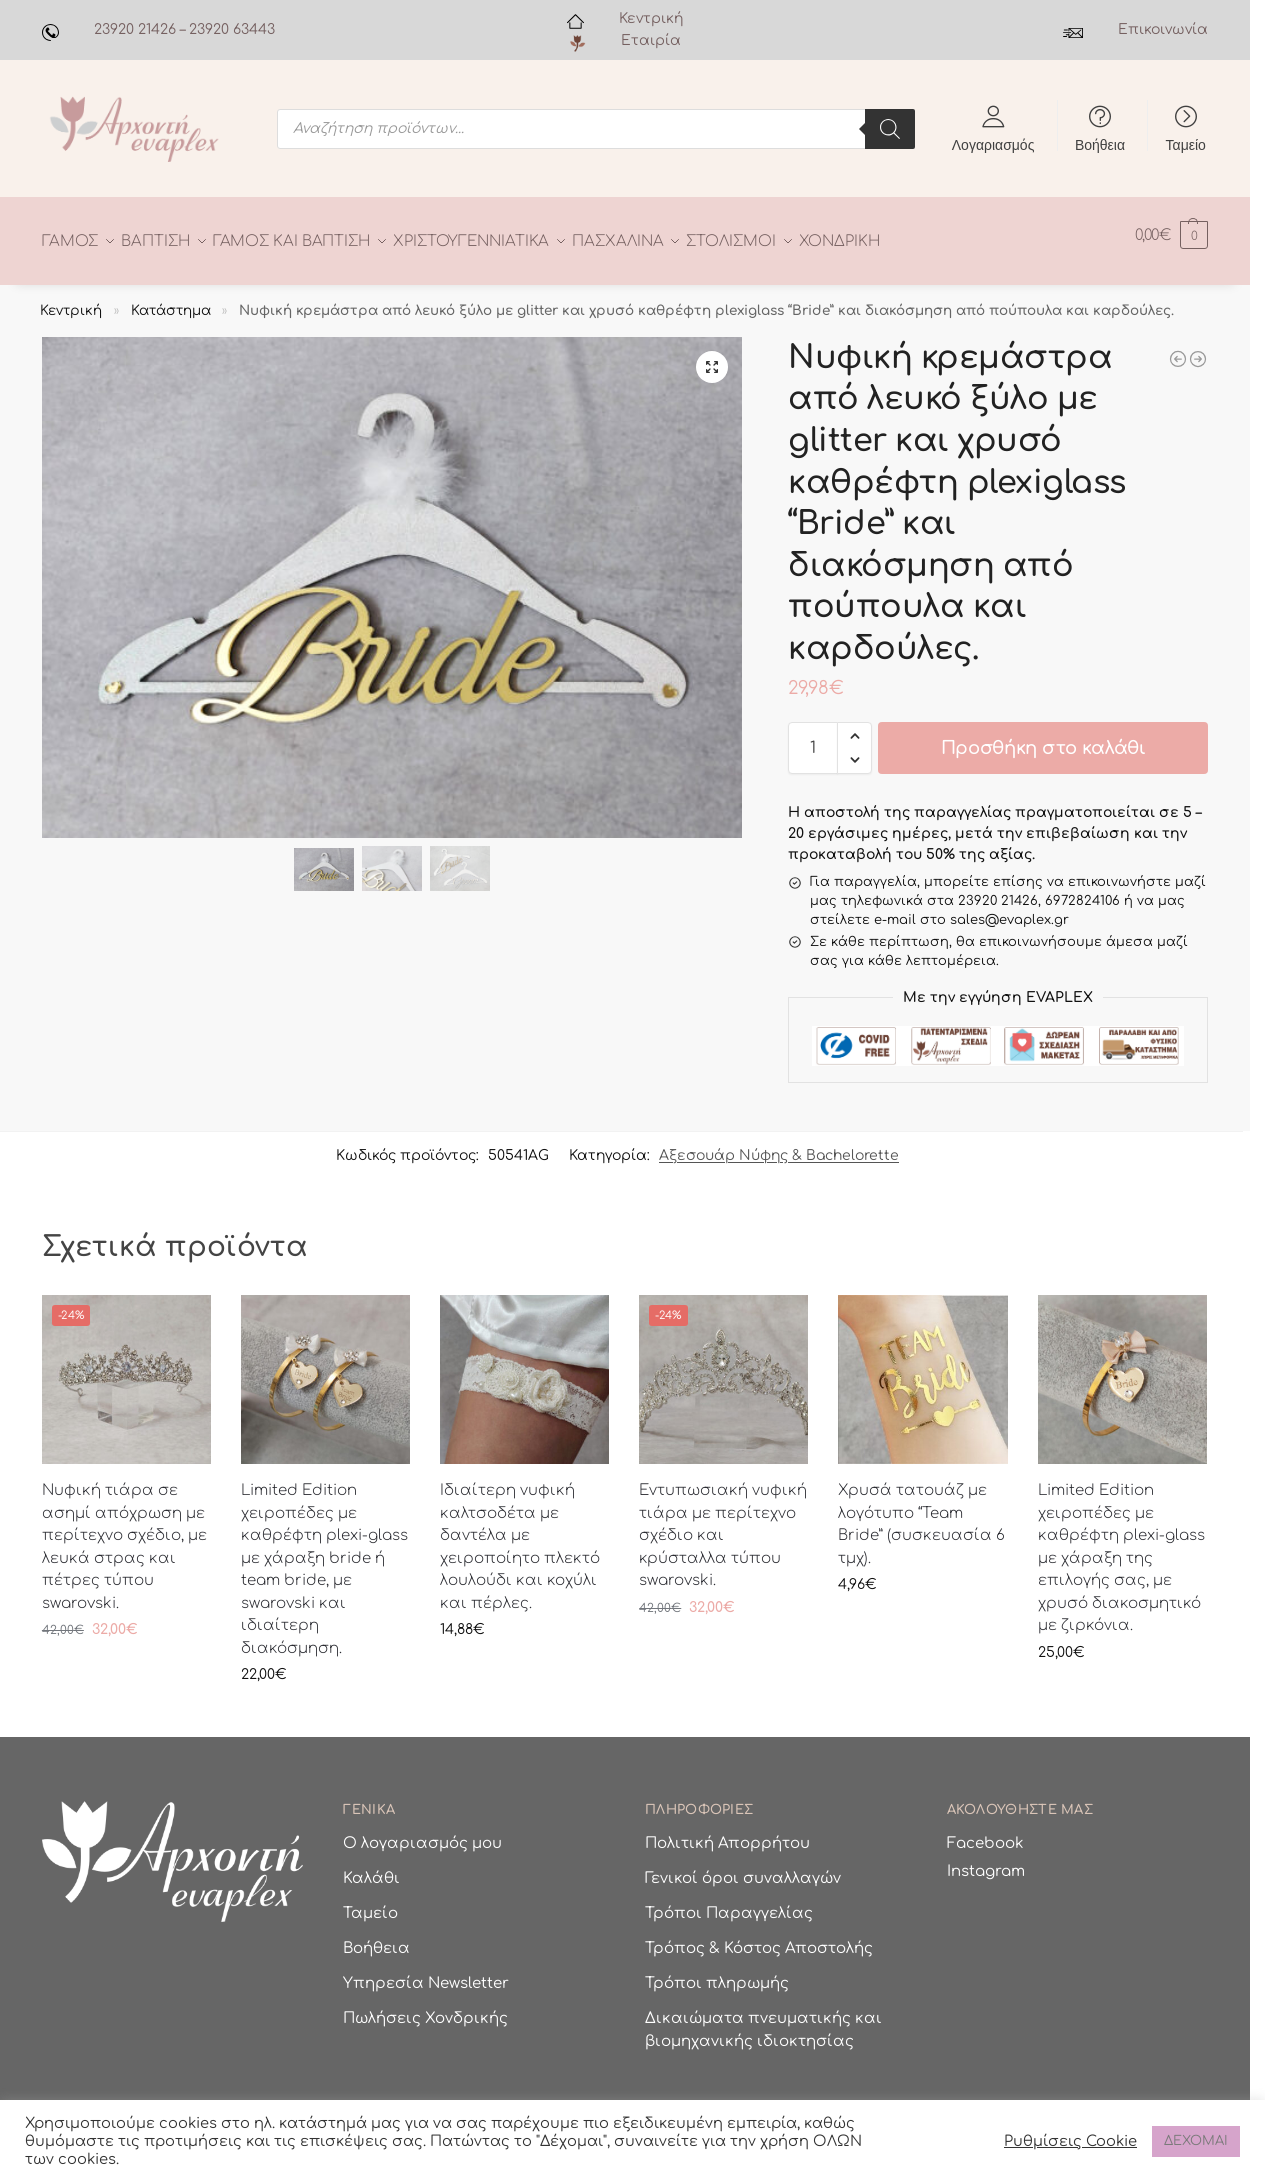 This screenshot has height=2182, width=1265. Describe the element at coordinates (1171, 235) in the screenshot. I see `[button]` at that location.